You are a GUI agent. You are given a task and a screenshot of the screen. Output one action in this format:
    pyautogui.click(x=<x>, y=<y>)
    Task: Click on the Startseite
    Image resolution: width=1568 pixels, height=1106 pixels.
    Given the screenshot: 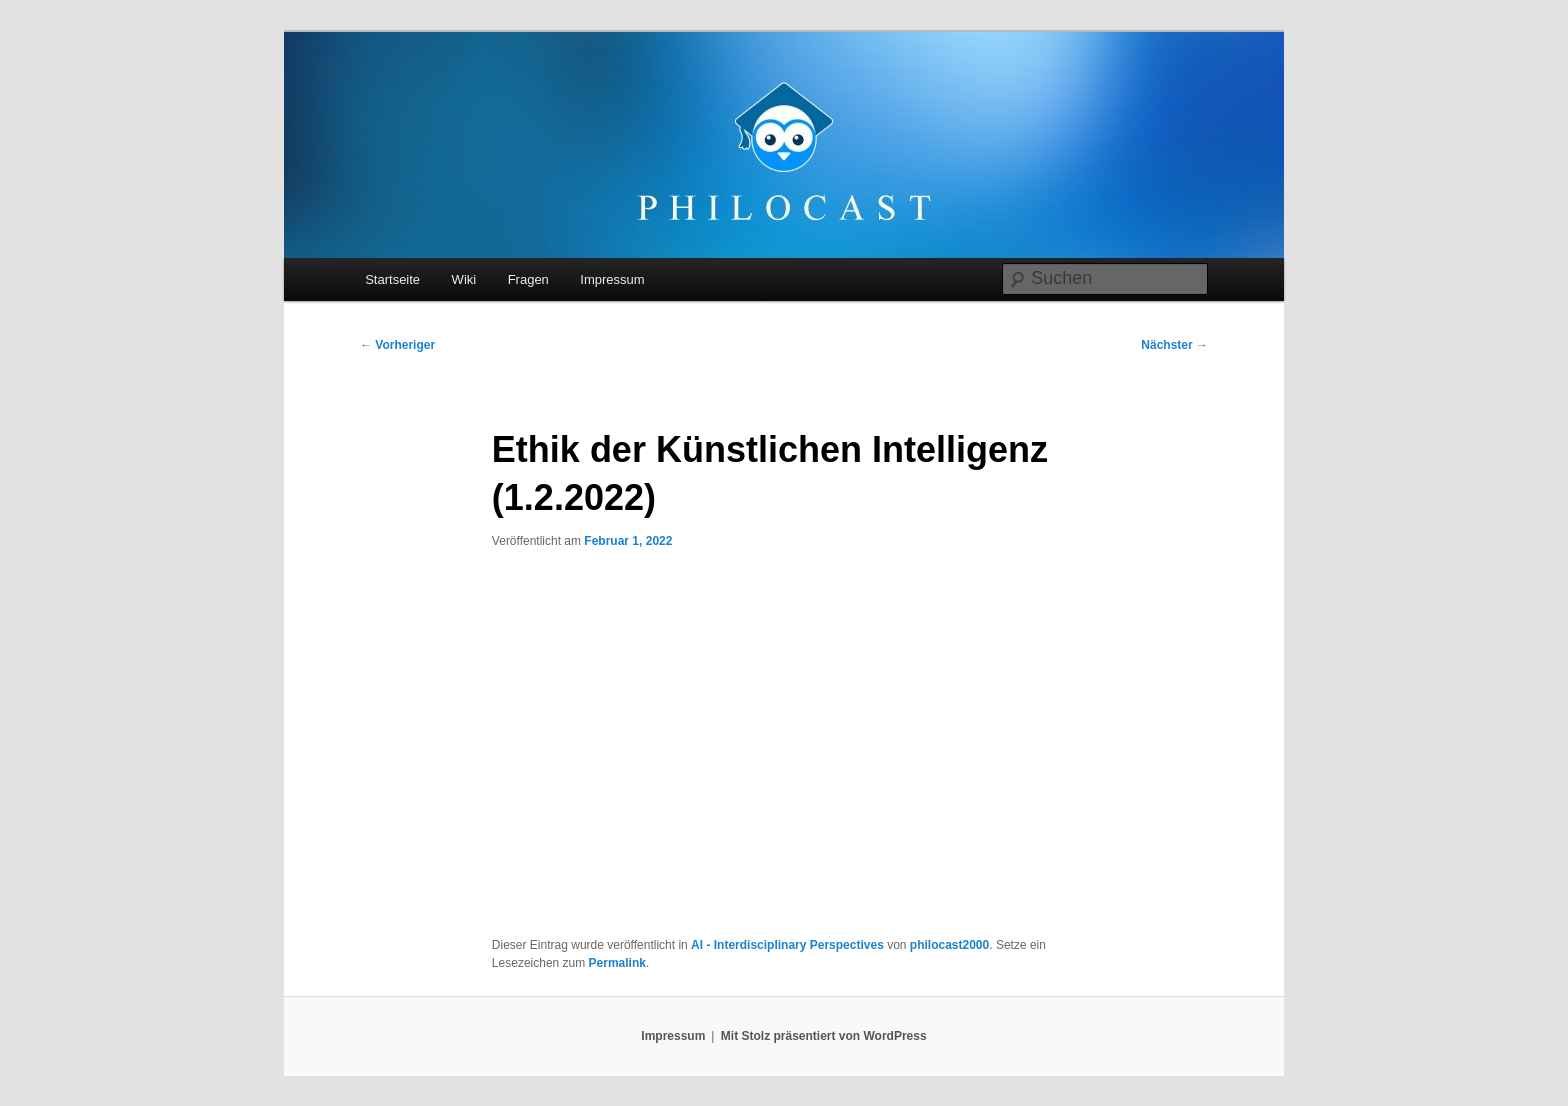 What is the action you would take?
    pyautogui.click(x=392, y=279)
    